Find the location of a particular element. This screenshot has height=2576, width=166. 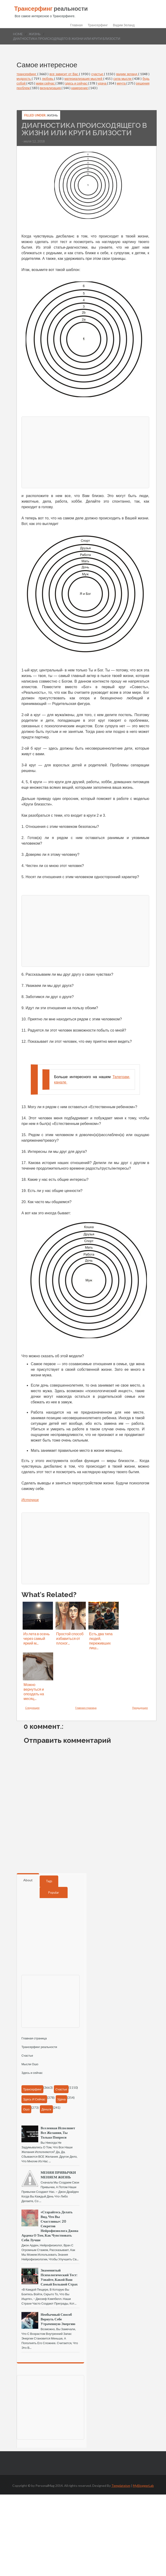

ДИАГНОСТИКА ПРОИСХОДЯЩЕГО В ЖИЗНИ ИЛИ КРУГИ БЛИЗОСТИ is located at coordinates (66, 39).